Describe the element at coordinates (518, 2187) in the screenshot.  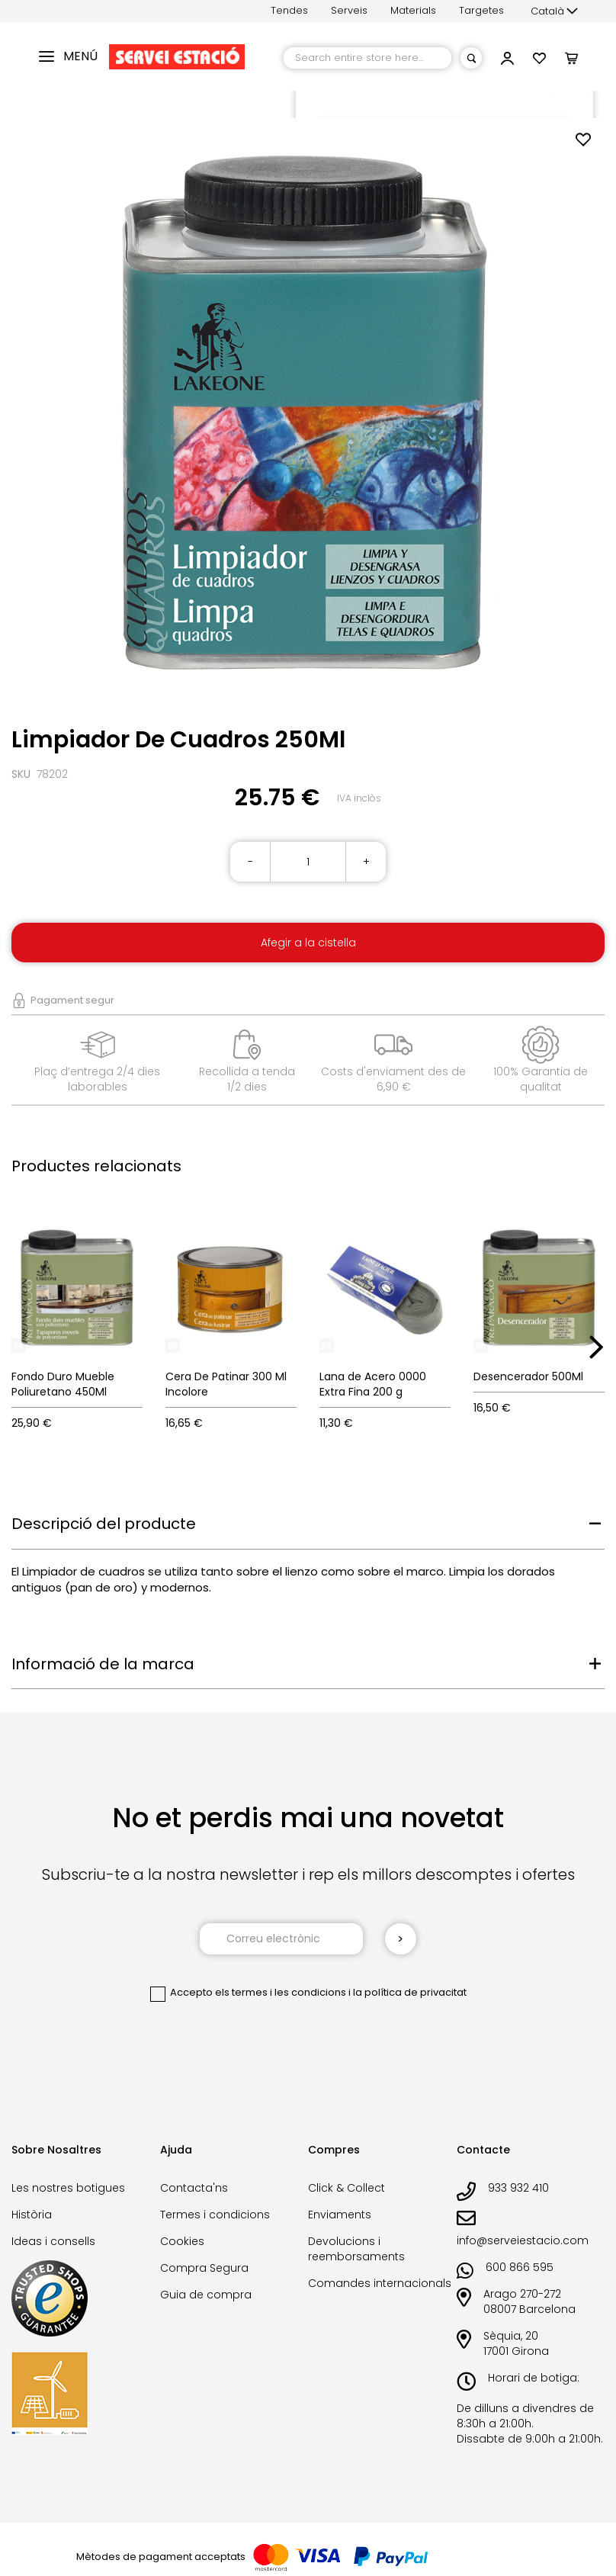
I see `933 932 410` at that location.